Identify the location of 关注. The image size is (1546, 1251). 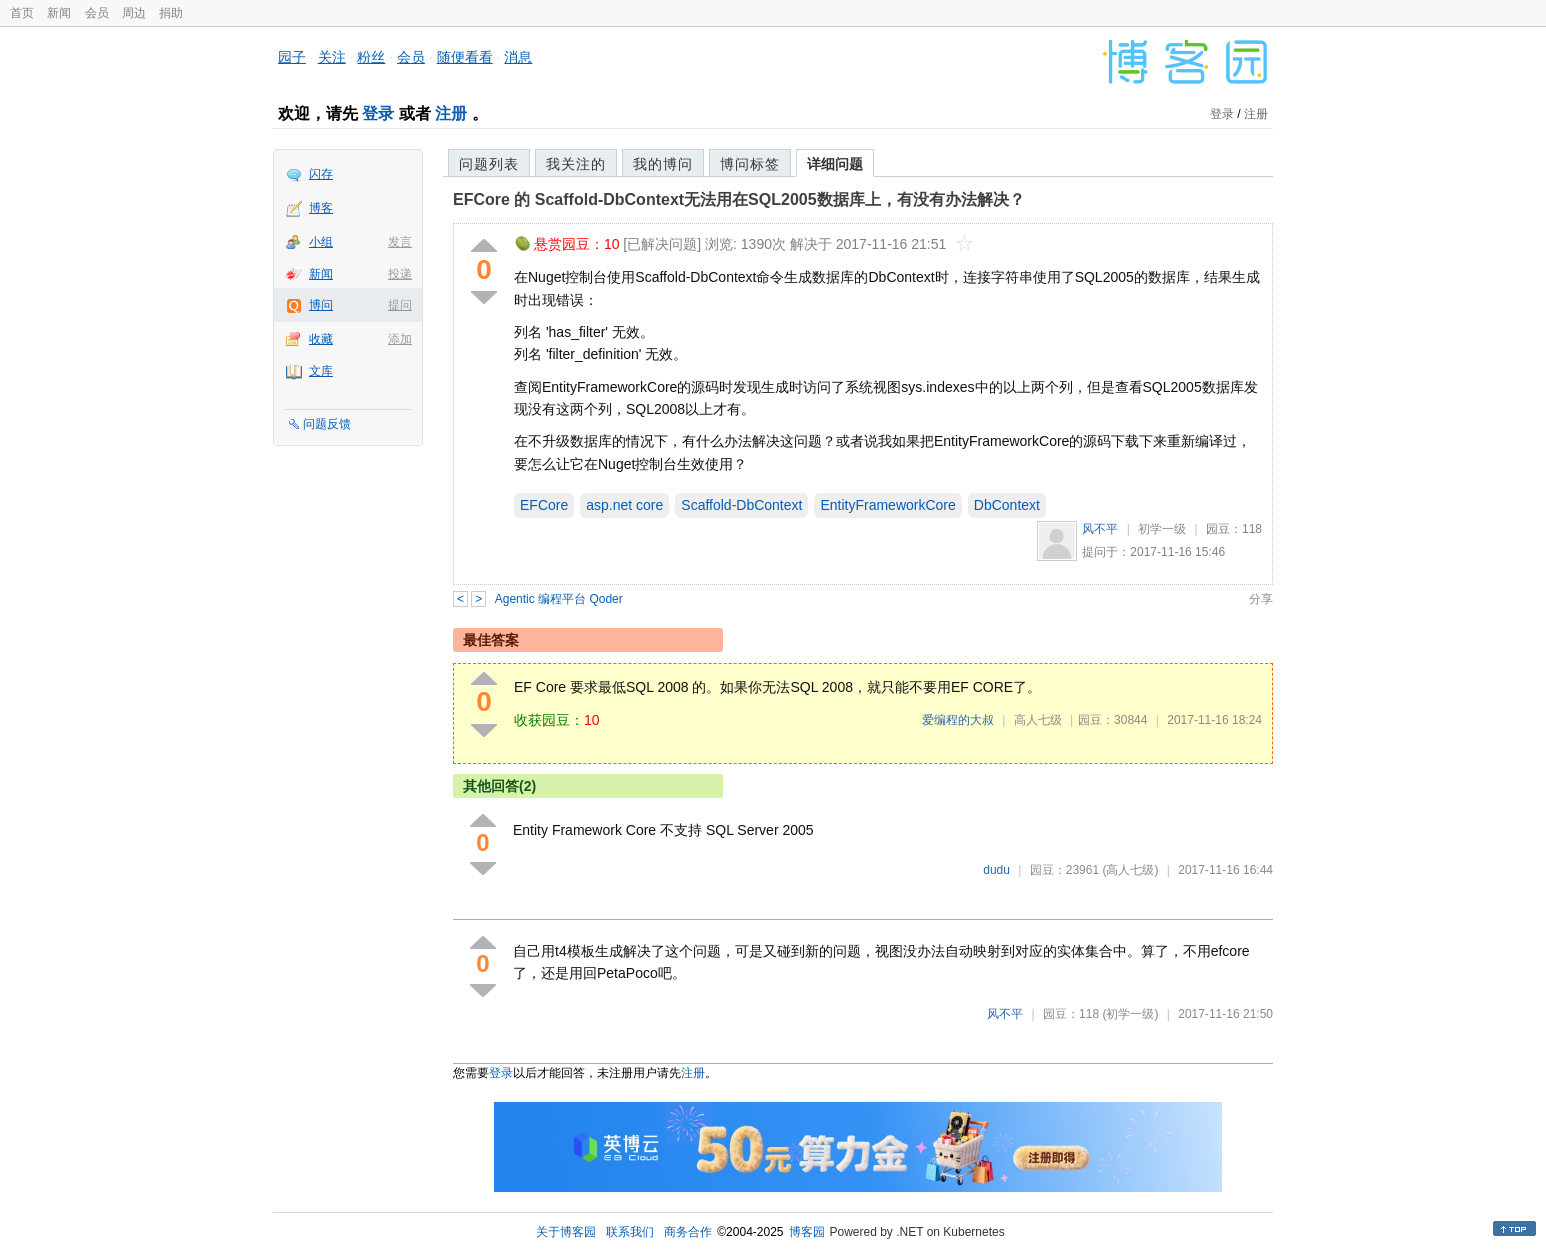
(332, 57).